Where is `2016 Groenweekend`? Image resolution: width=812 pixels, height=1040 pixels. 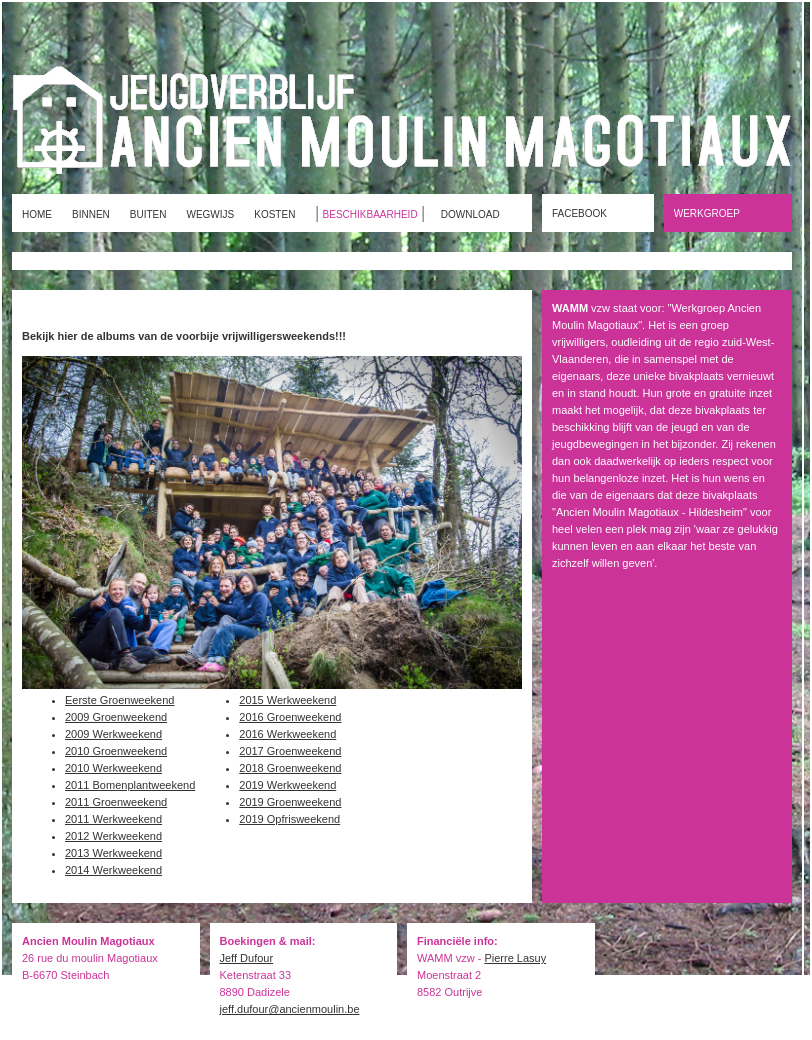 2016 Groenweekend is located at coordinates (290, 717).